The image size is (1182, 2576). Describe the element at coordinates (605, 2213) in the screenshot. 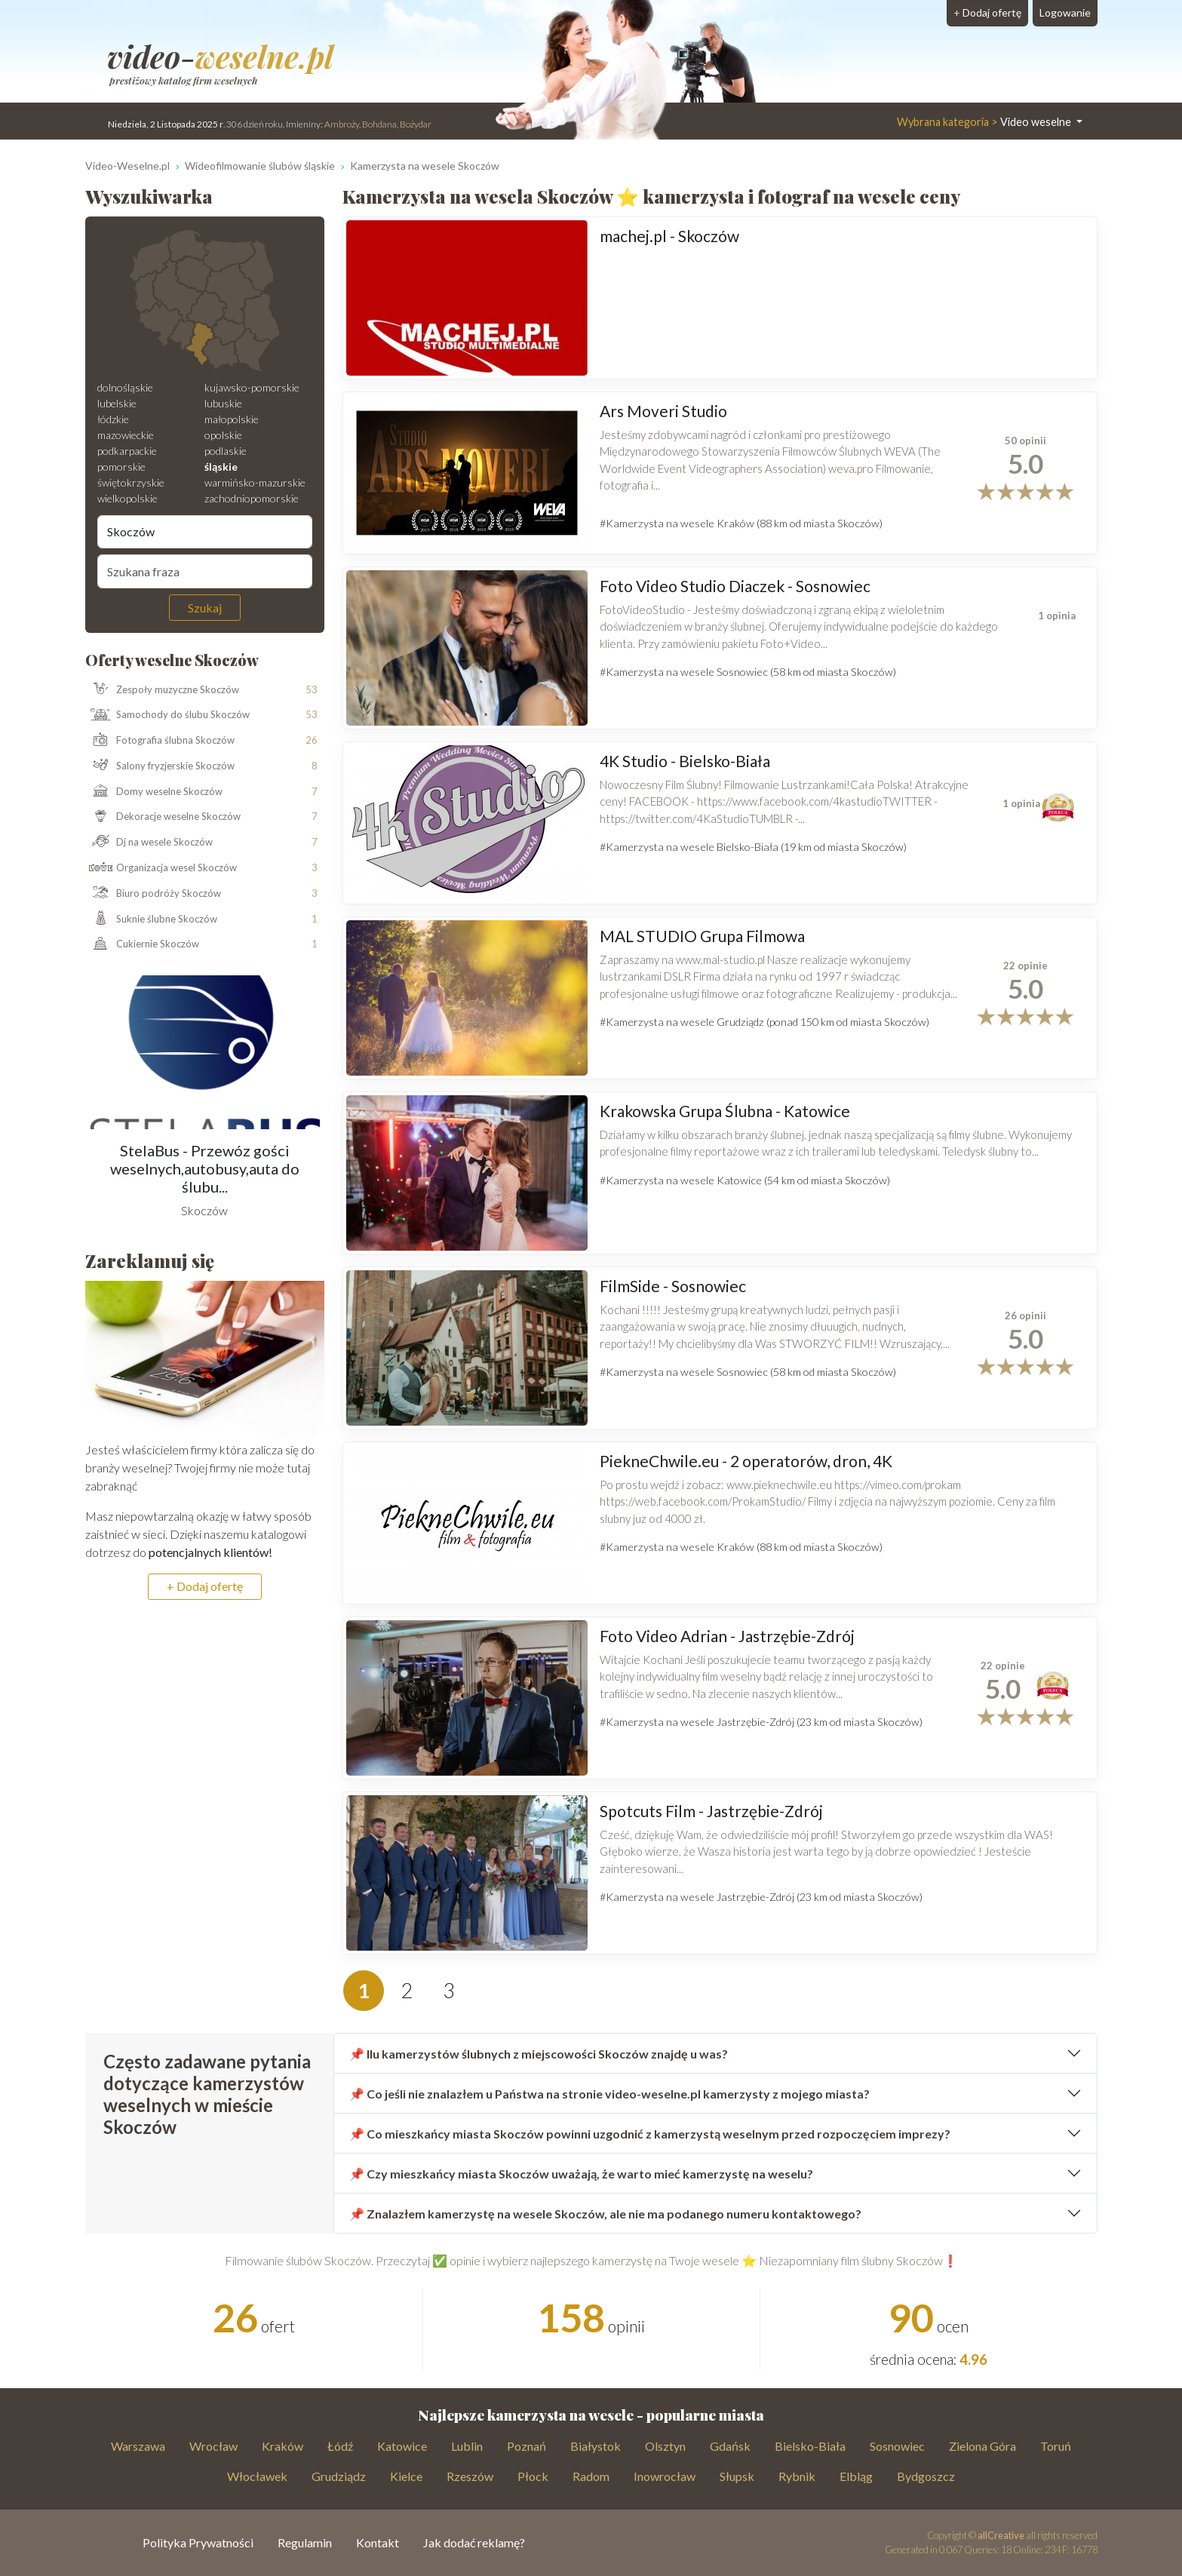

I see `📌 Znalazłem kamerzystę na wesele Skoczów, ale nie ma podanego numeru kontaktowego?` at that location.